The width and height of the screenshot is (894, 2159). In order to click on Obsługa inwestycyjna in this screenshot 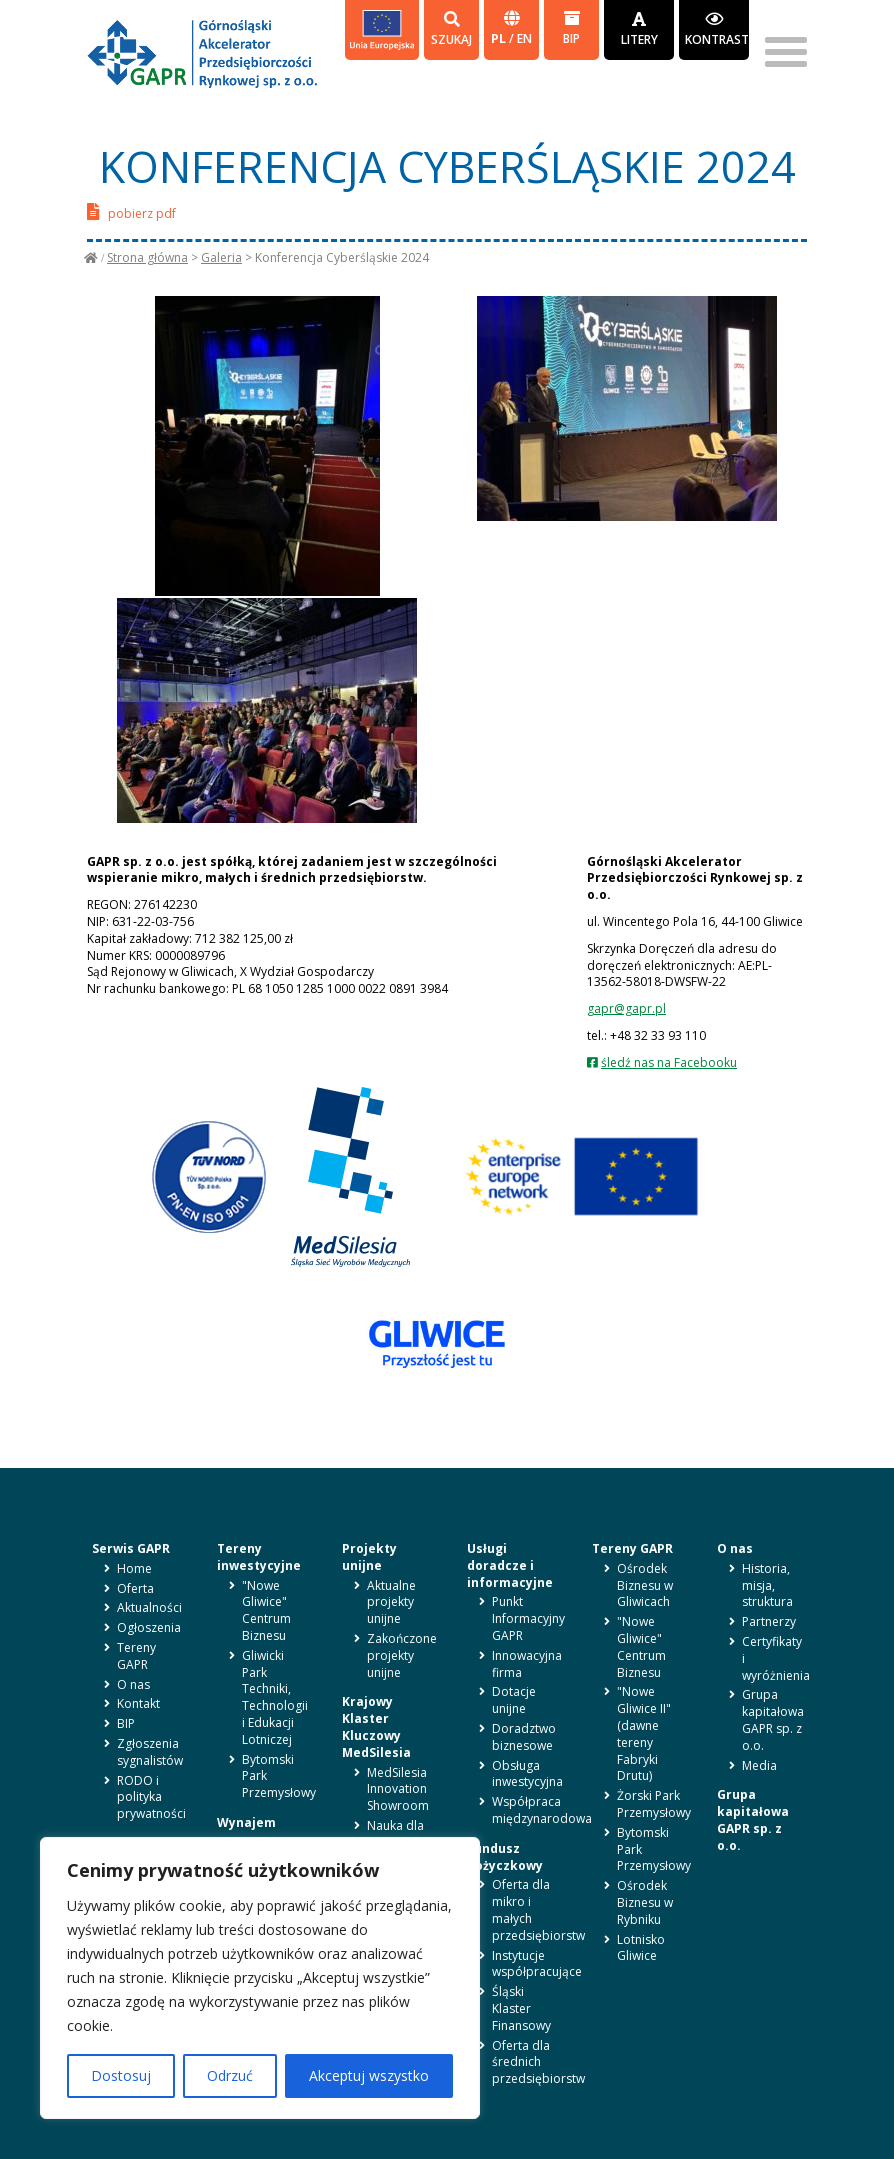, I will do `click(527, 1774)`.